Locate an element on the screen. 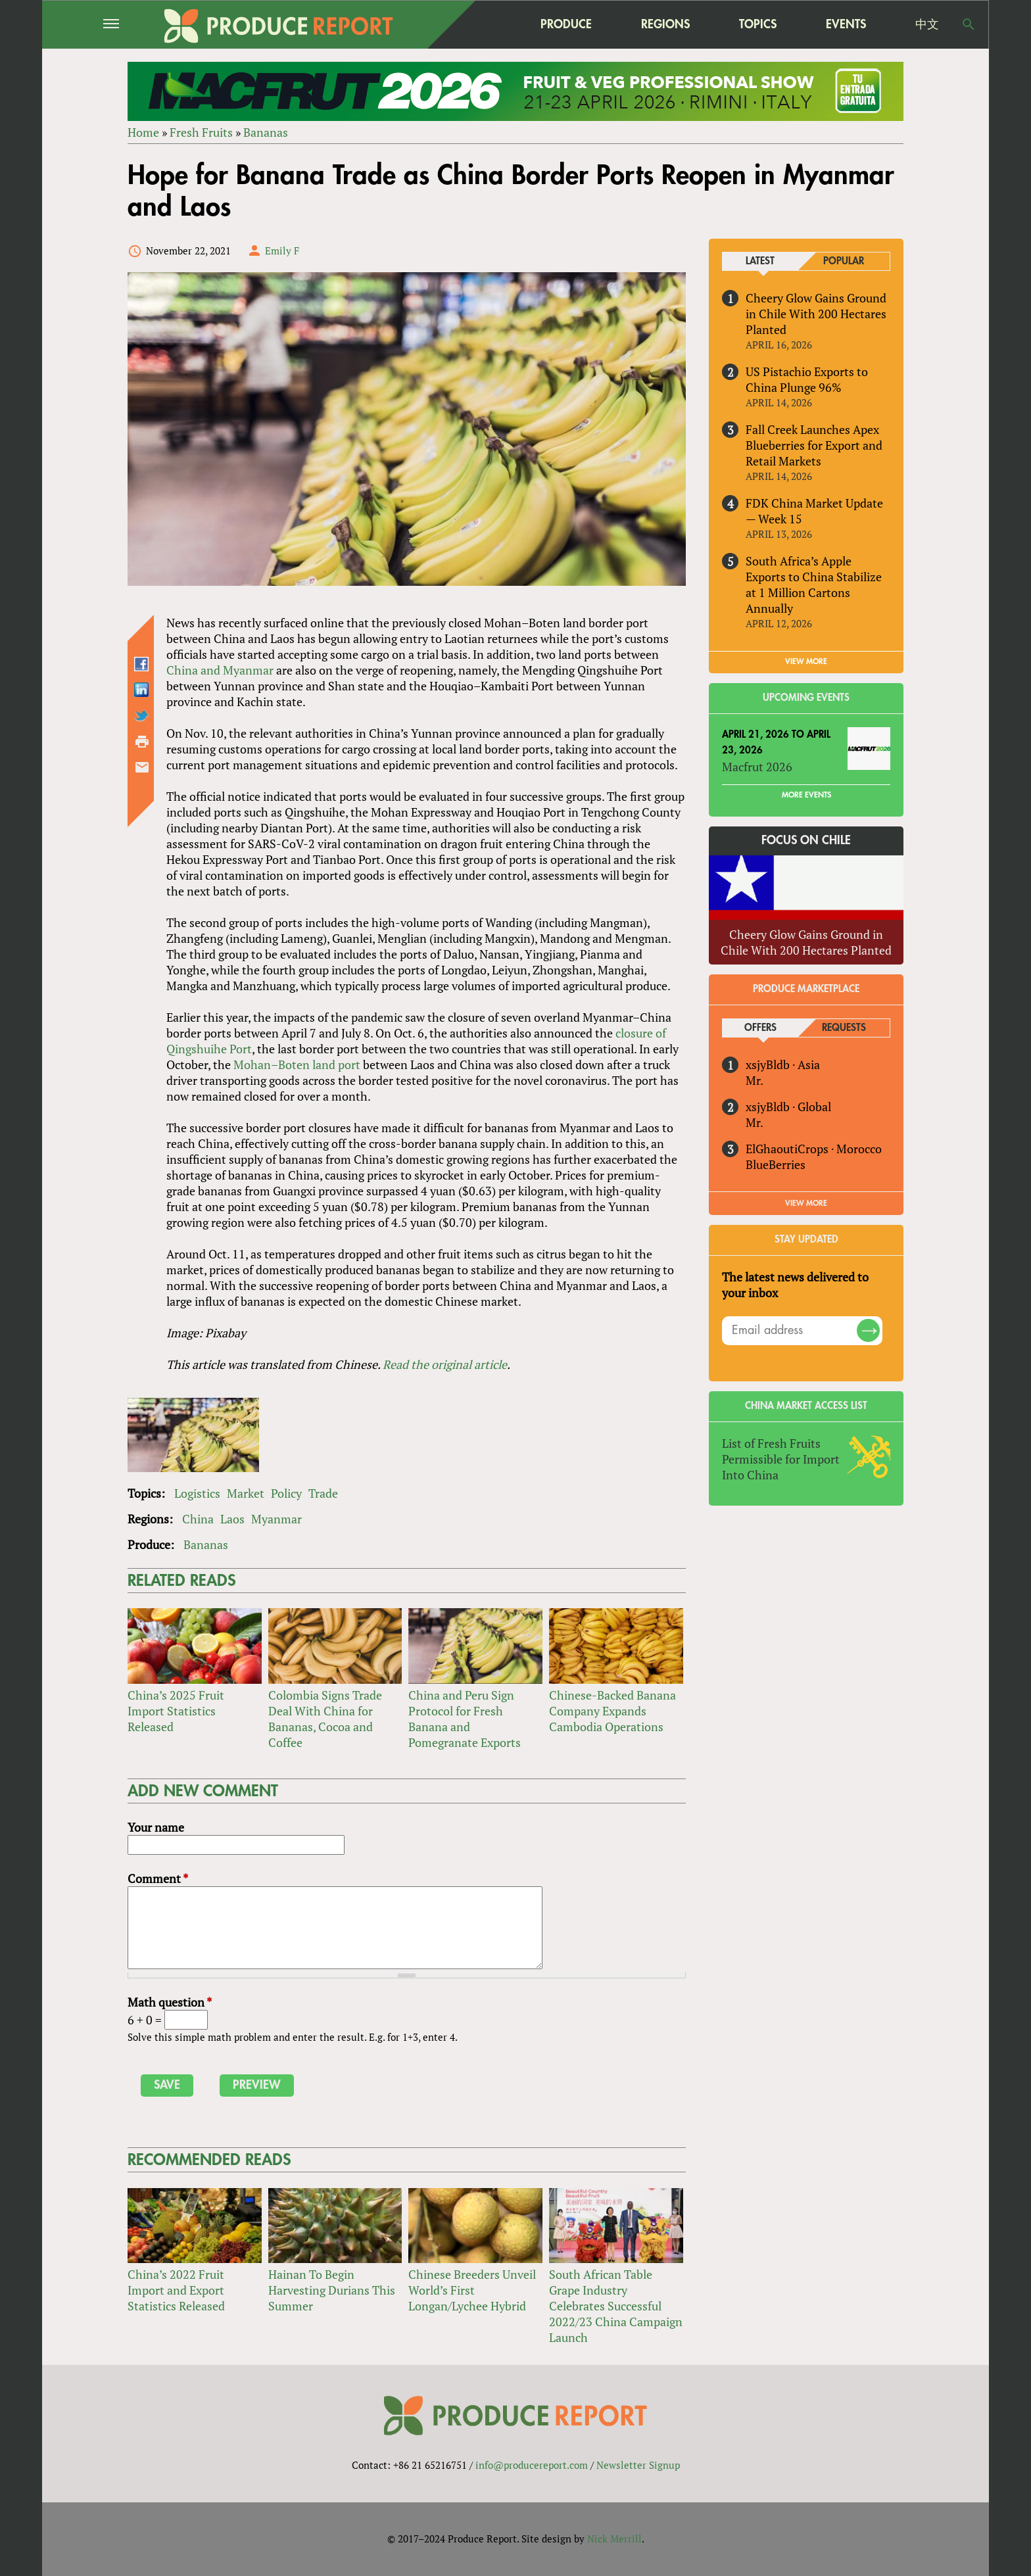 The width and height of the screenshot is (1031, 2576). View More is located at coordinates (806, 1203).